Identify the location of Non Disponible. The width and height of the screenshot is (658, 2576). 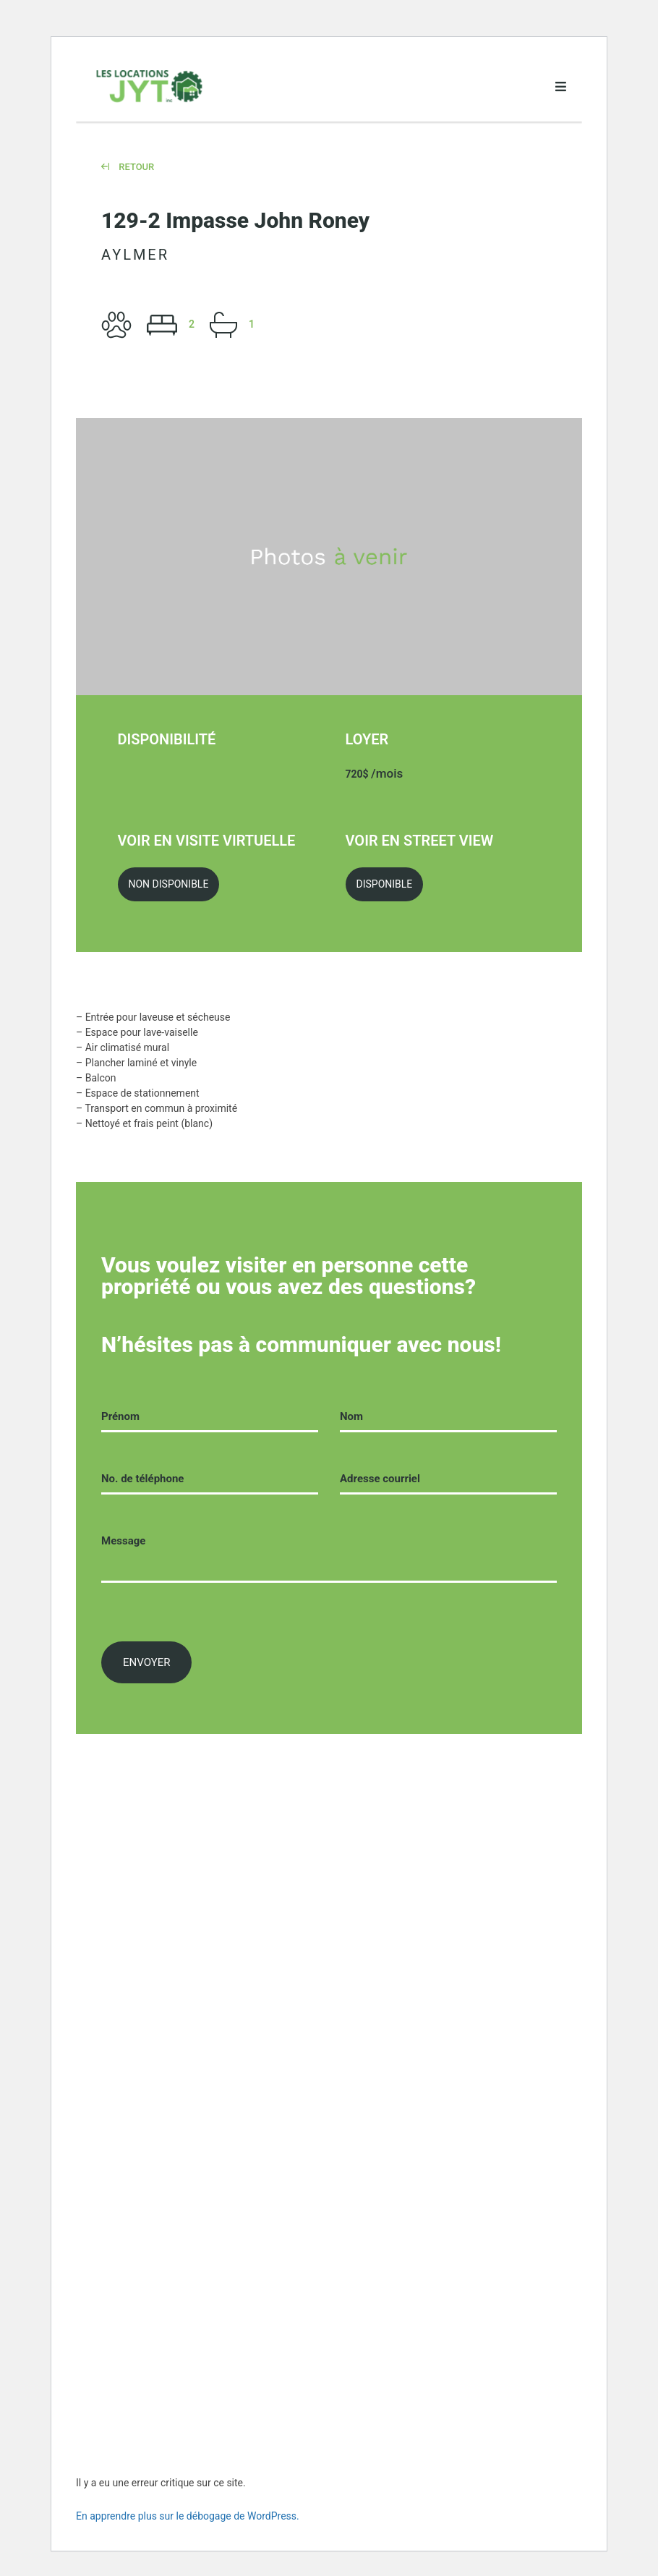
(169, 884).